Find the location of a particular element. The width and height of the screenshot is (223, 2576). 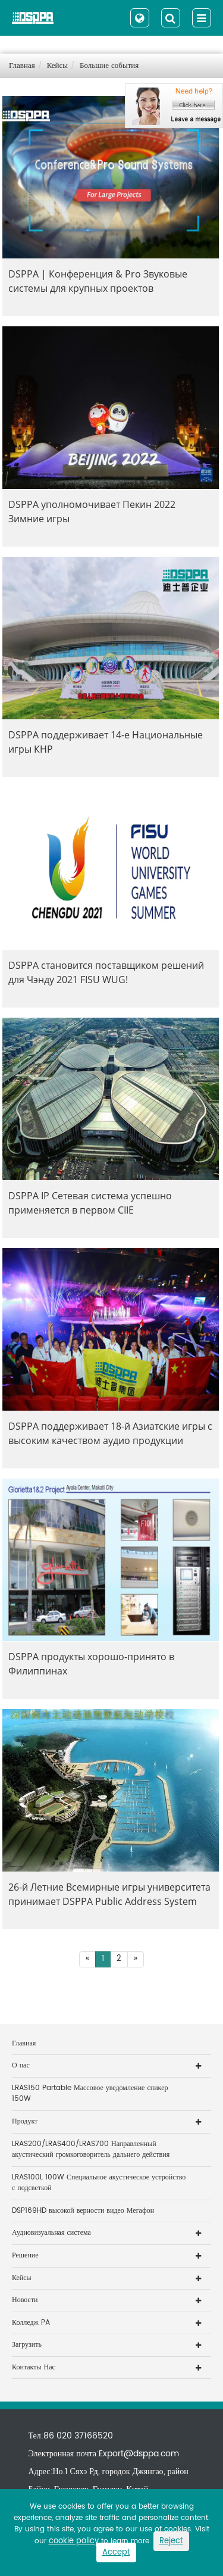

Reject is located at coordinates (171, 2541).